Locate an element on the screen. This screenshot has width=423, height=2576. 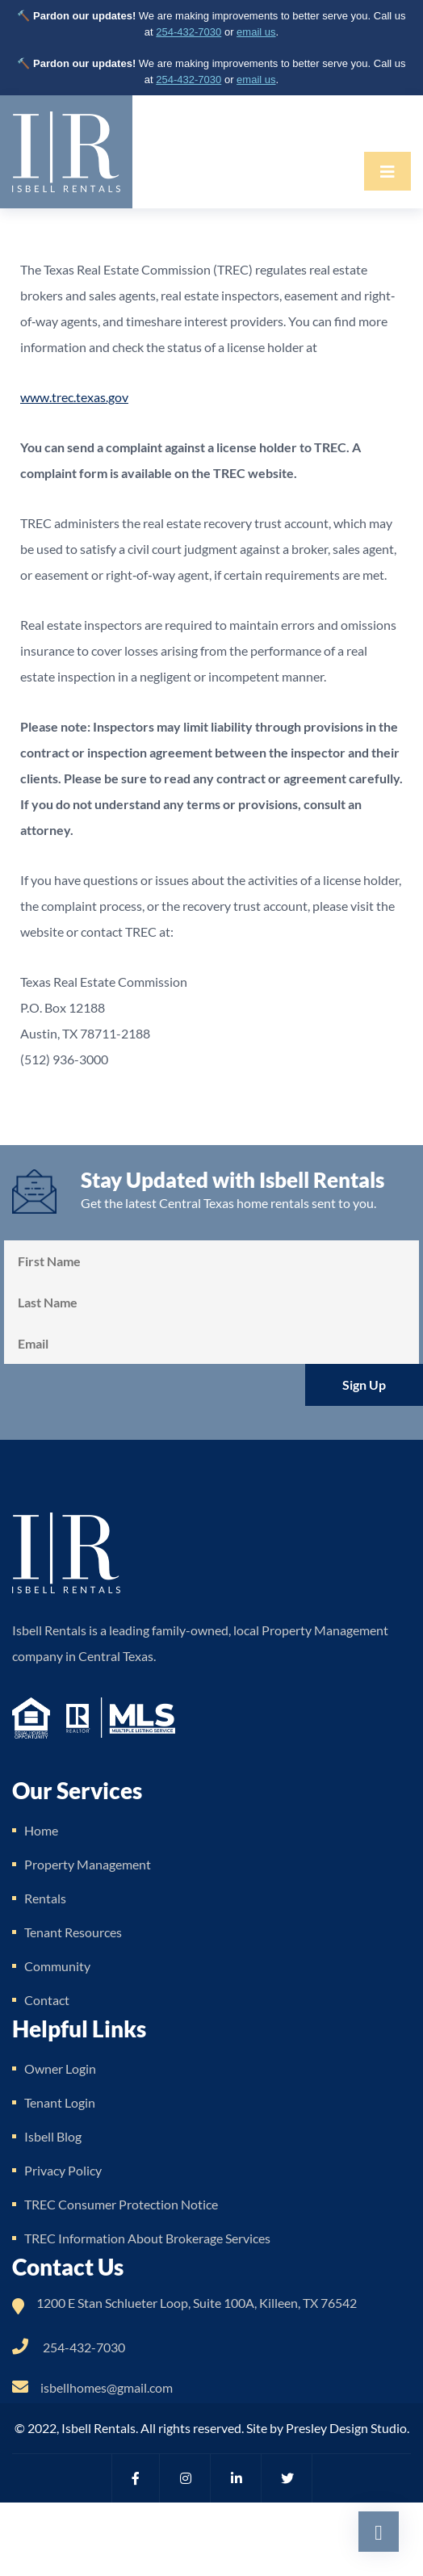
[Scroll back to top of page] is located at coordinates (378, 2531).